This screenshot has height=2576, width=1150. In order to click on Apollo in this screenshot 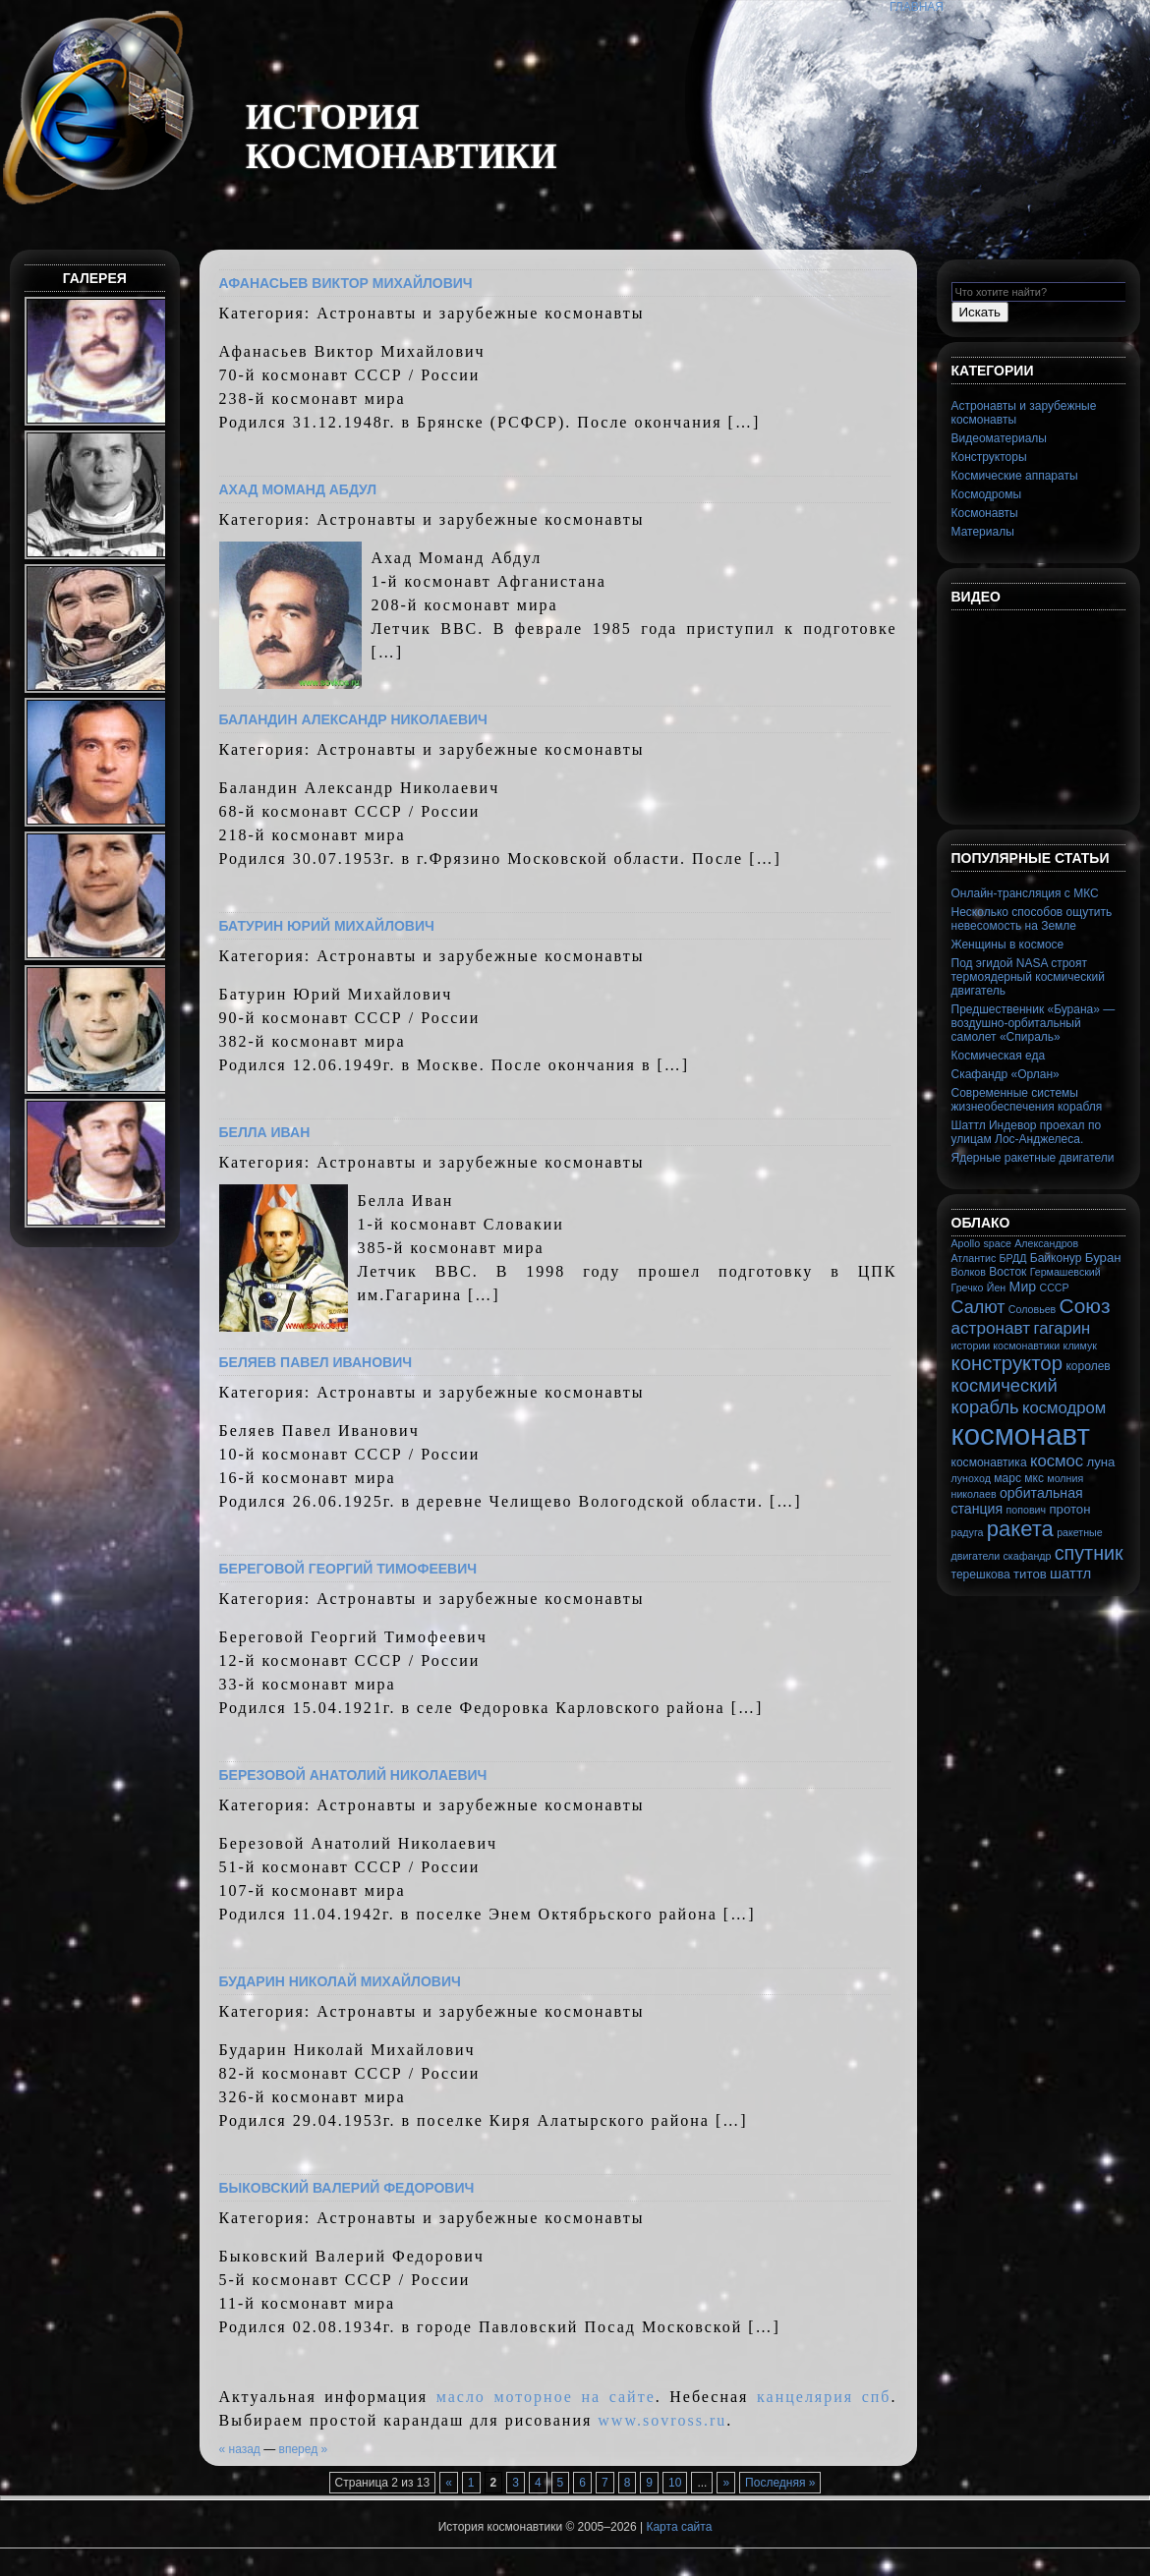, I will do `click(966, 1243)`.